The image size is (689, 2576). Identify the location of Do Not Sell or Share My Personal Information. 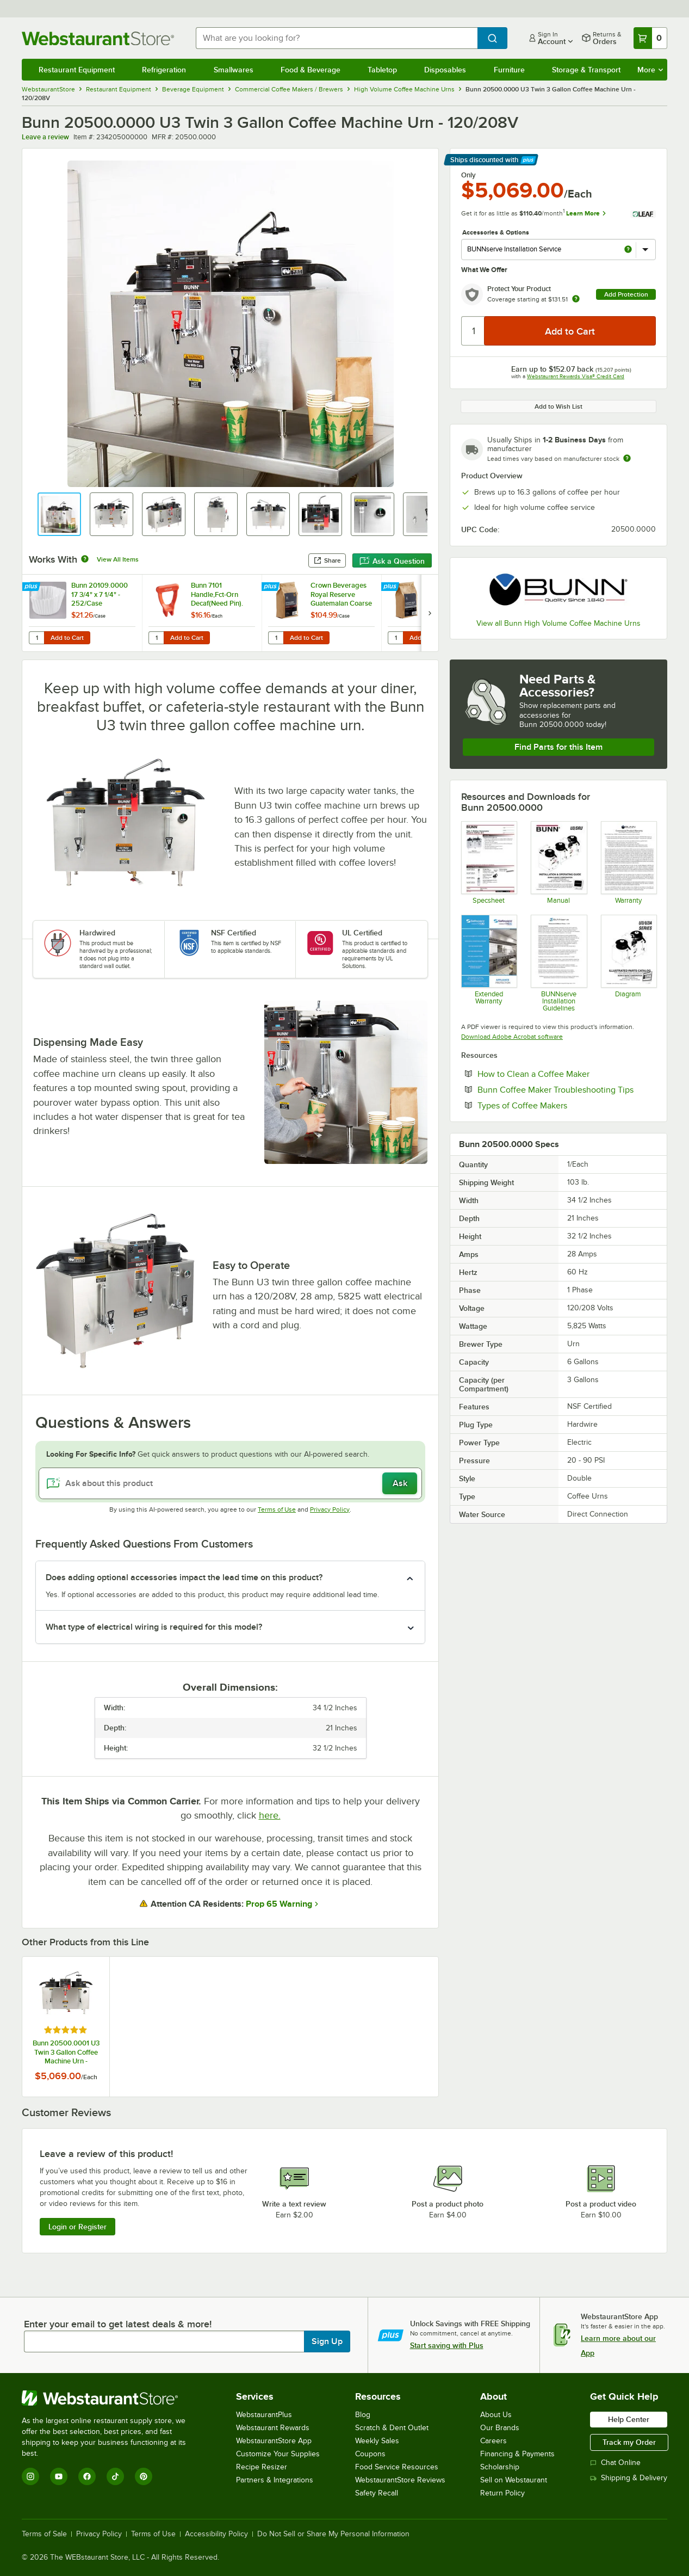
(333, 2534).